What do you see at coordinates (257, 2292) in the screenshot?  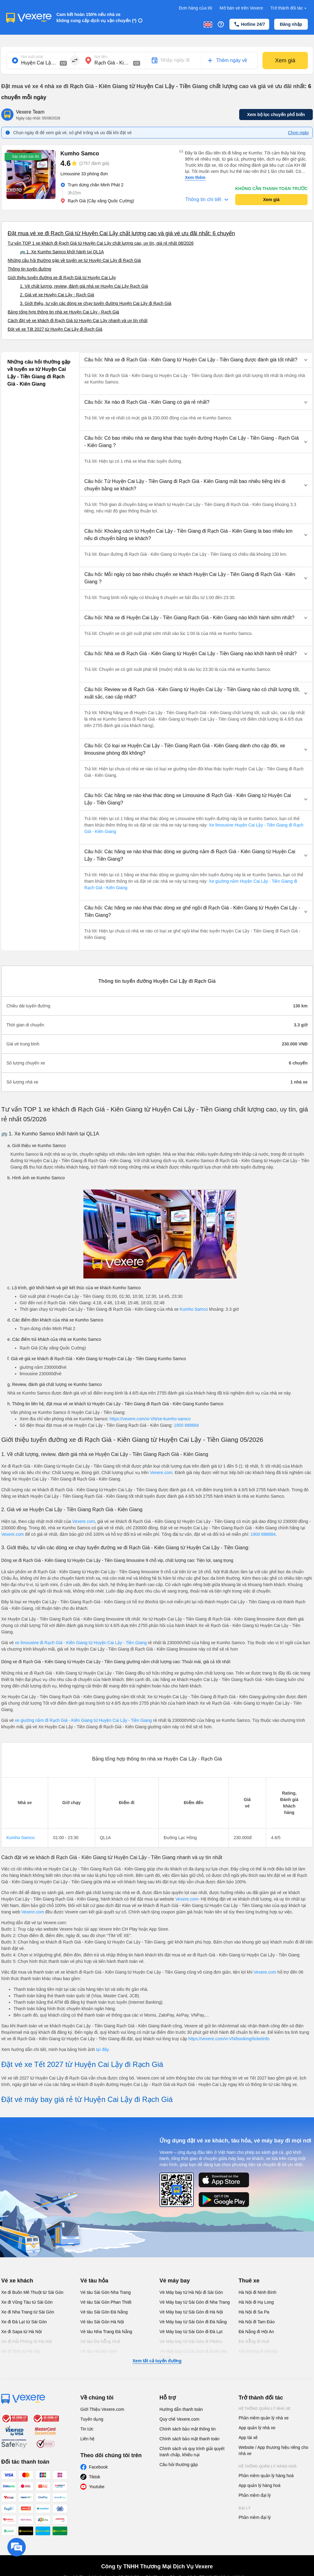 I see `Hà Nội đi Ninh Bình` at bounding box center [257, 2292].